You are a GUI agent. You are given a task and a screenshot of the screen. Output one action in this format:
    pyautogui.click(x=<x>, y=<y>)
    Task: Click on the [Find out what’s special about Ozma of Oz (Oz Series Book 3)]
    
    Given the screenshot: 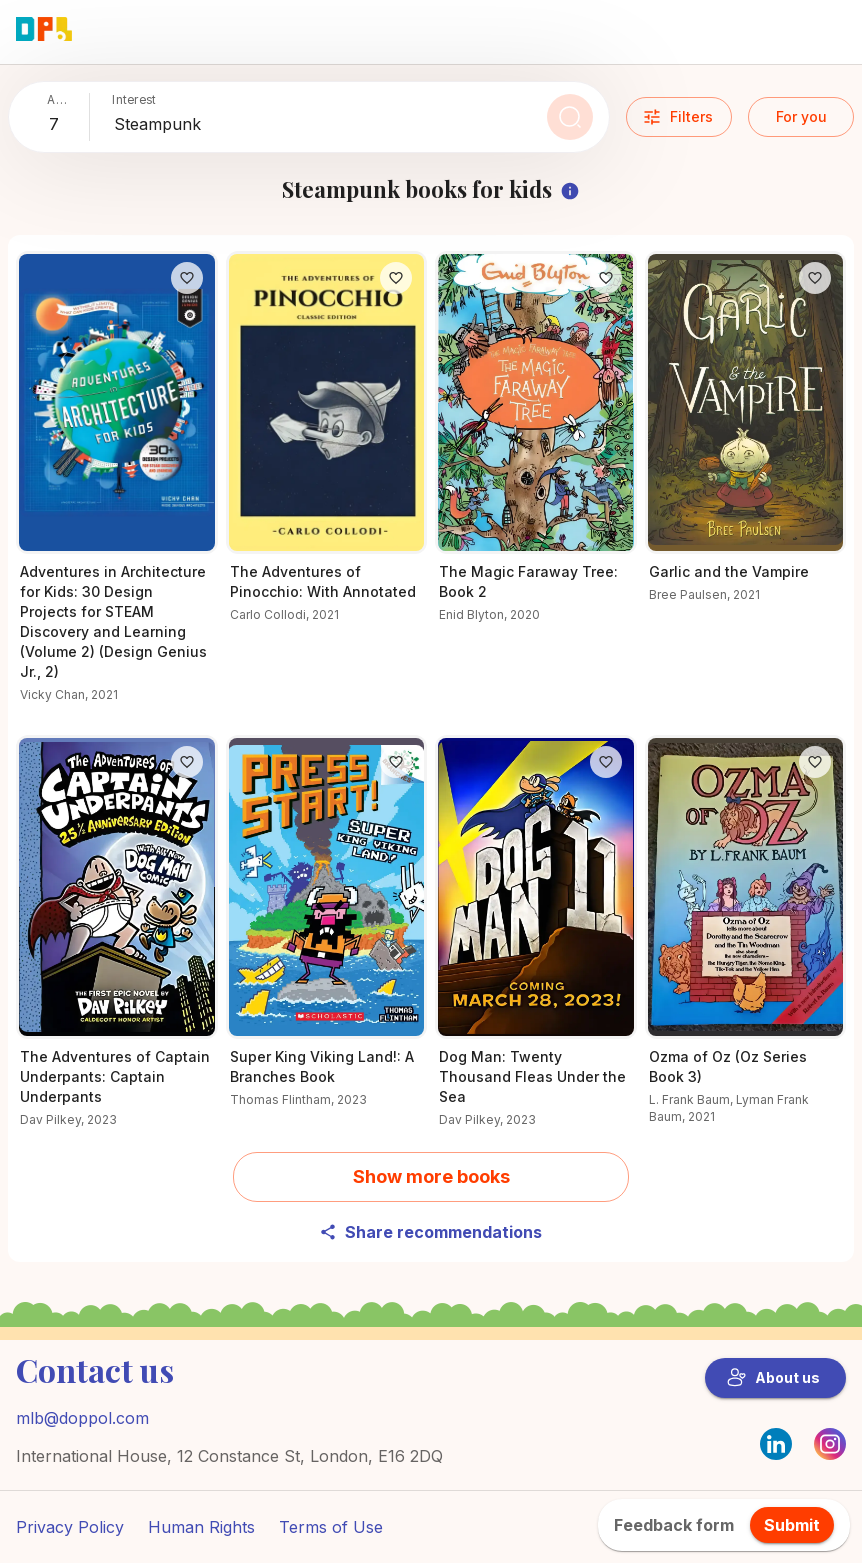 What is the action you would take?
    pyautogui.click(x=746, y=942)
    